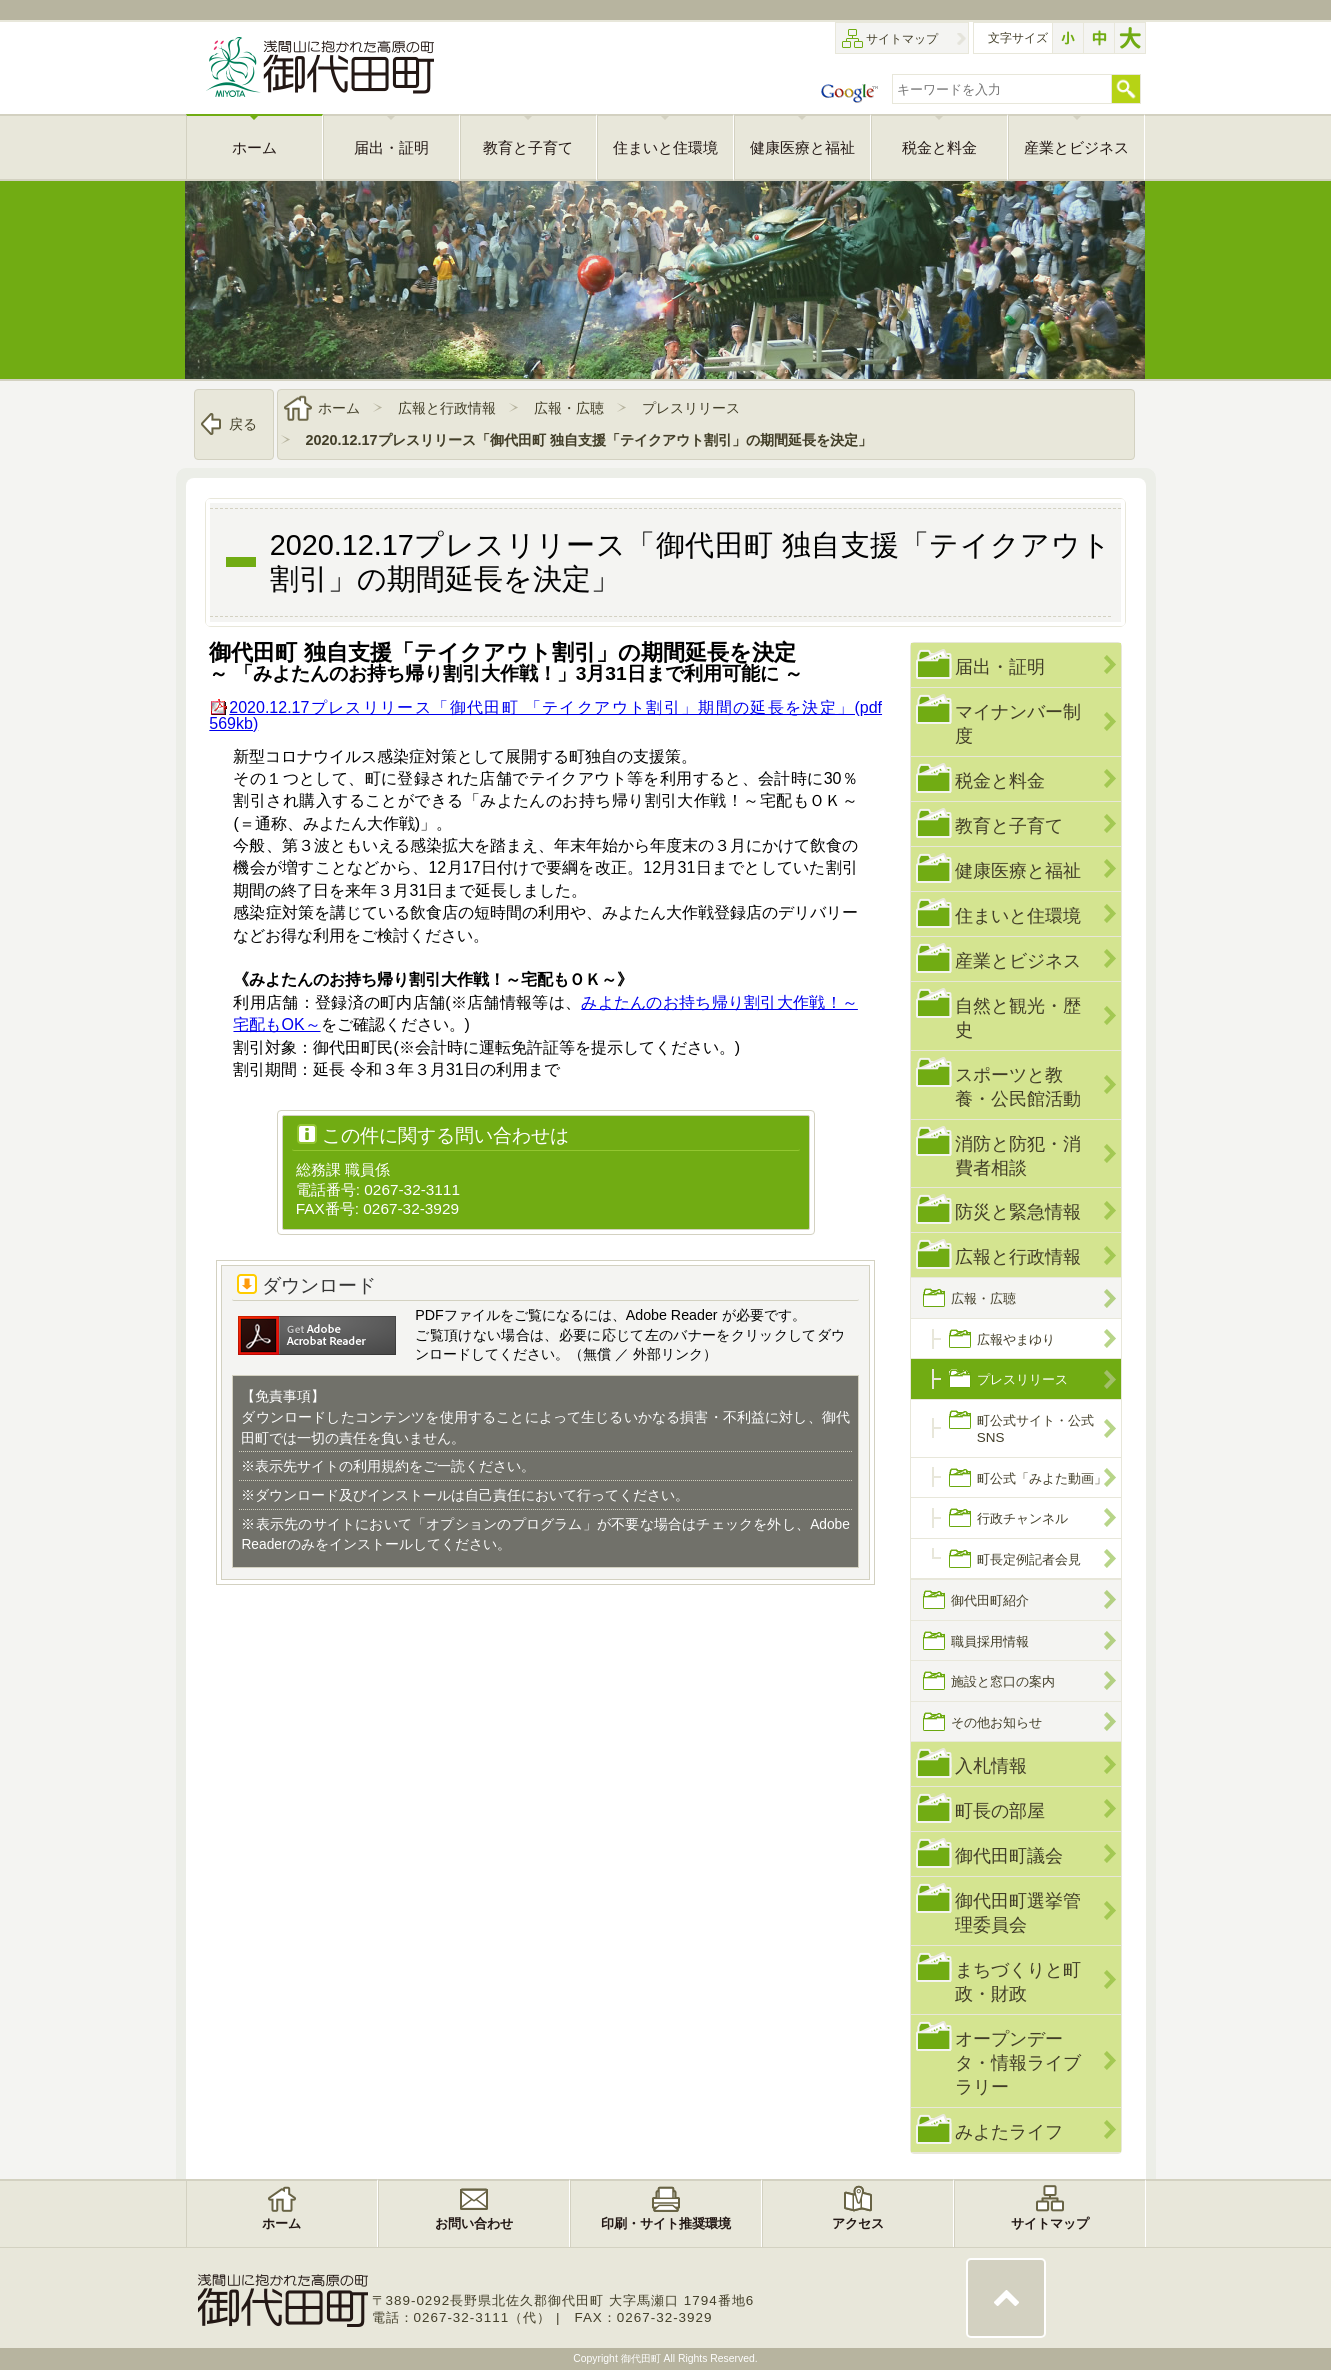 Image resolution: width=1331 pixels, height=2370 pixels. What do you see at coordinates (642, 2358) in the screenshot?
I see `御代田町` at bounding box center [642, 2358].